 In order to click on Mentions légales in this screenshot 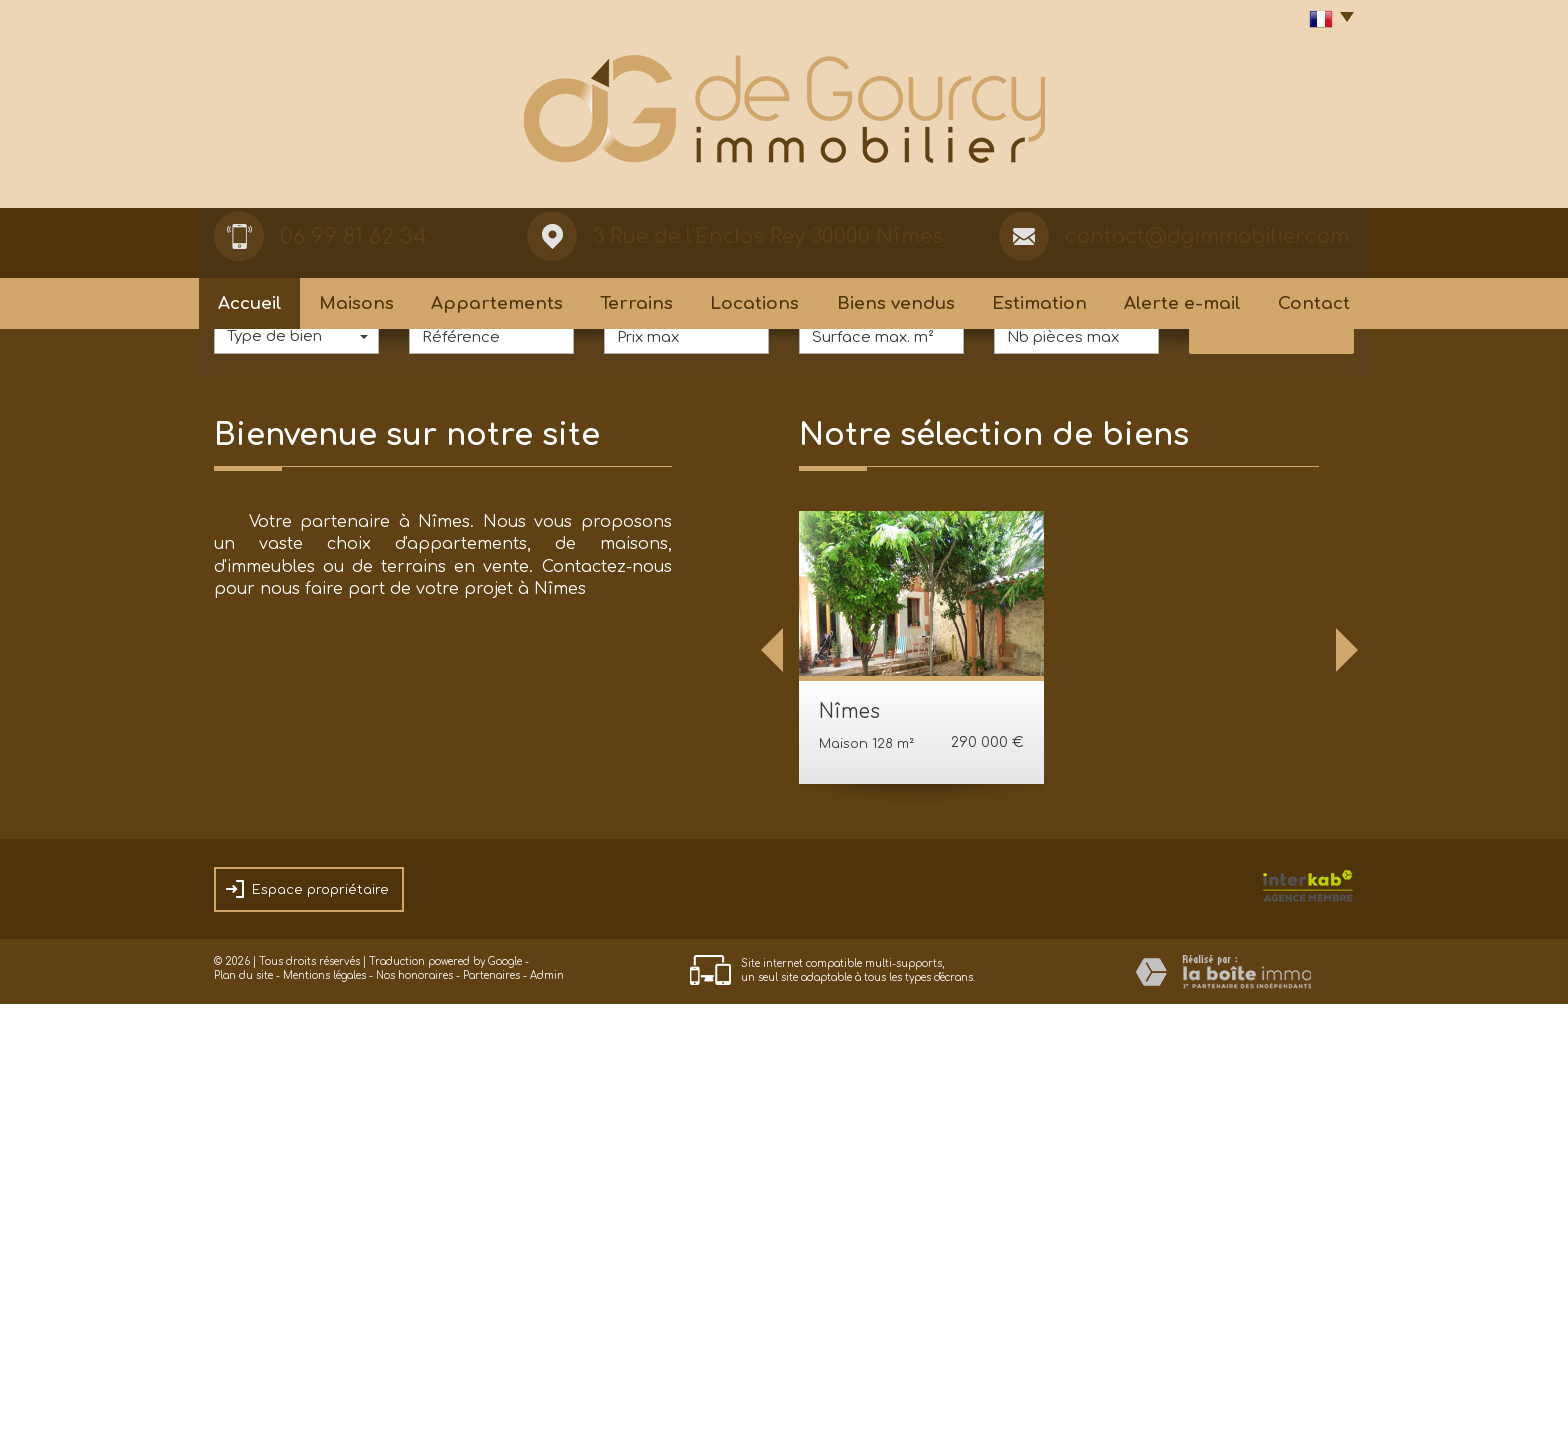, I will do `click(324, 1402)`.